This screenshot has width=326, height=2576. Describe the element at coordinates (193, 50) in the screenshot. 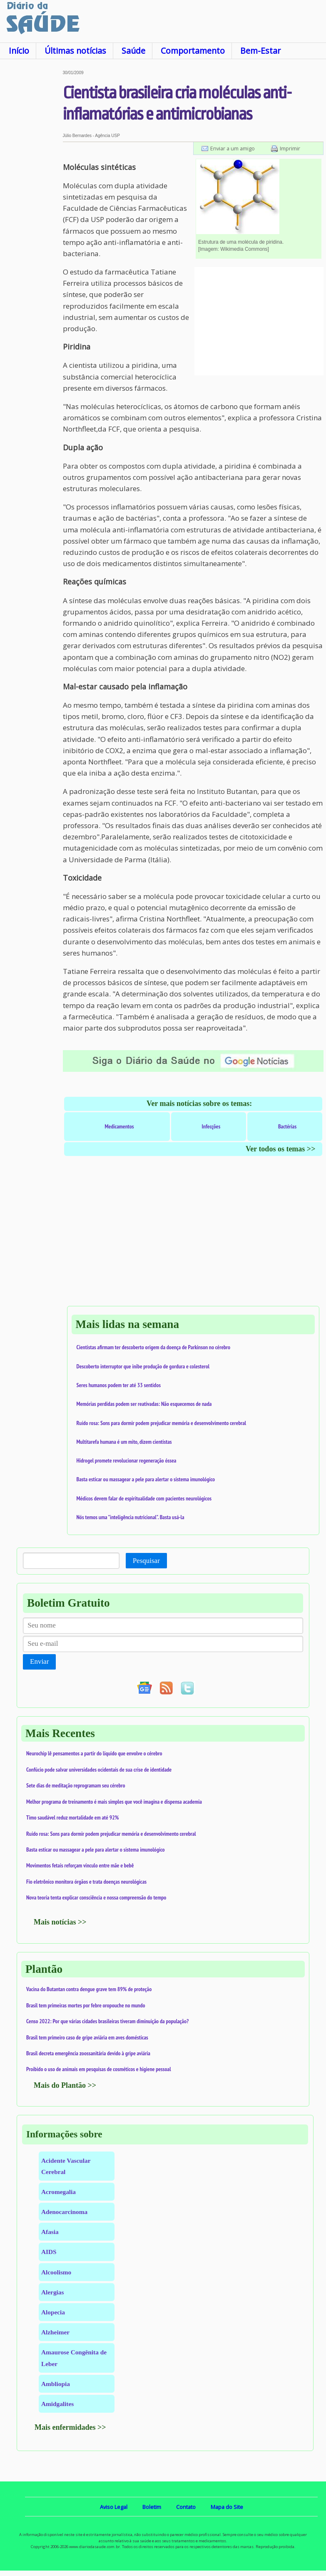

I see `Comportamento` at that location.